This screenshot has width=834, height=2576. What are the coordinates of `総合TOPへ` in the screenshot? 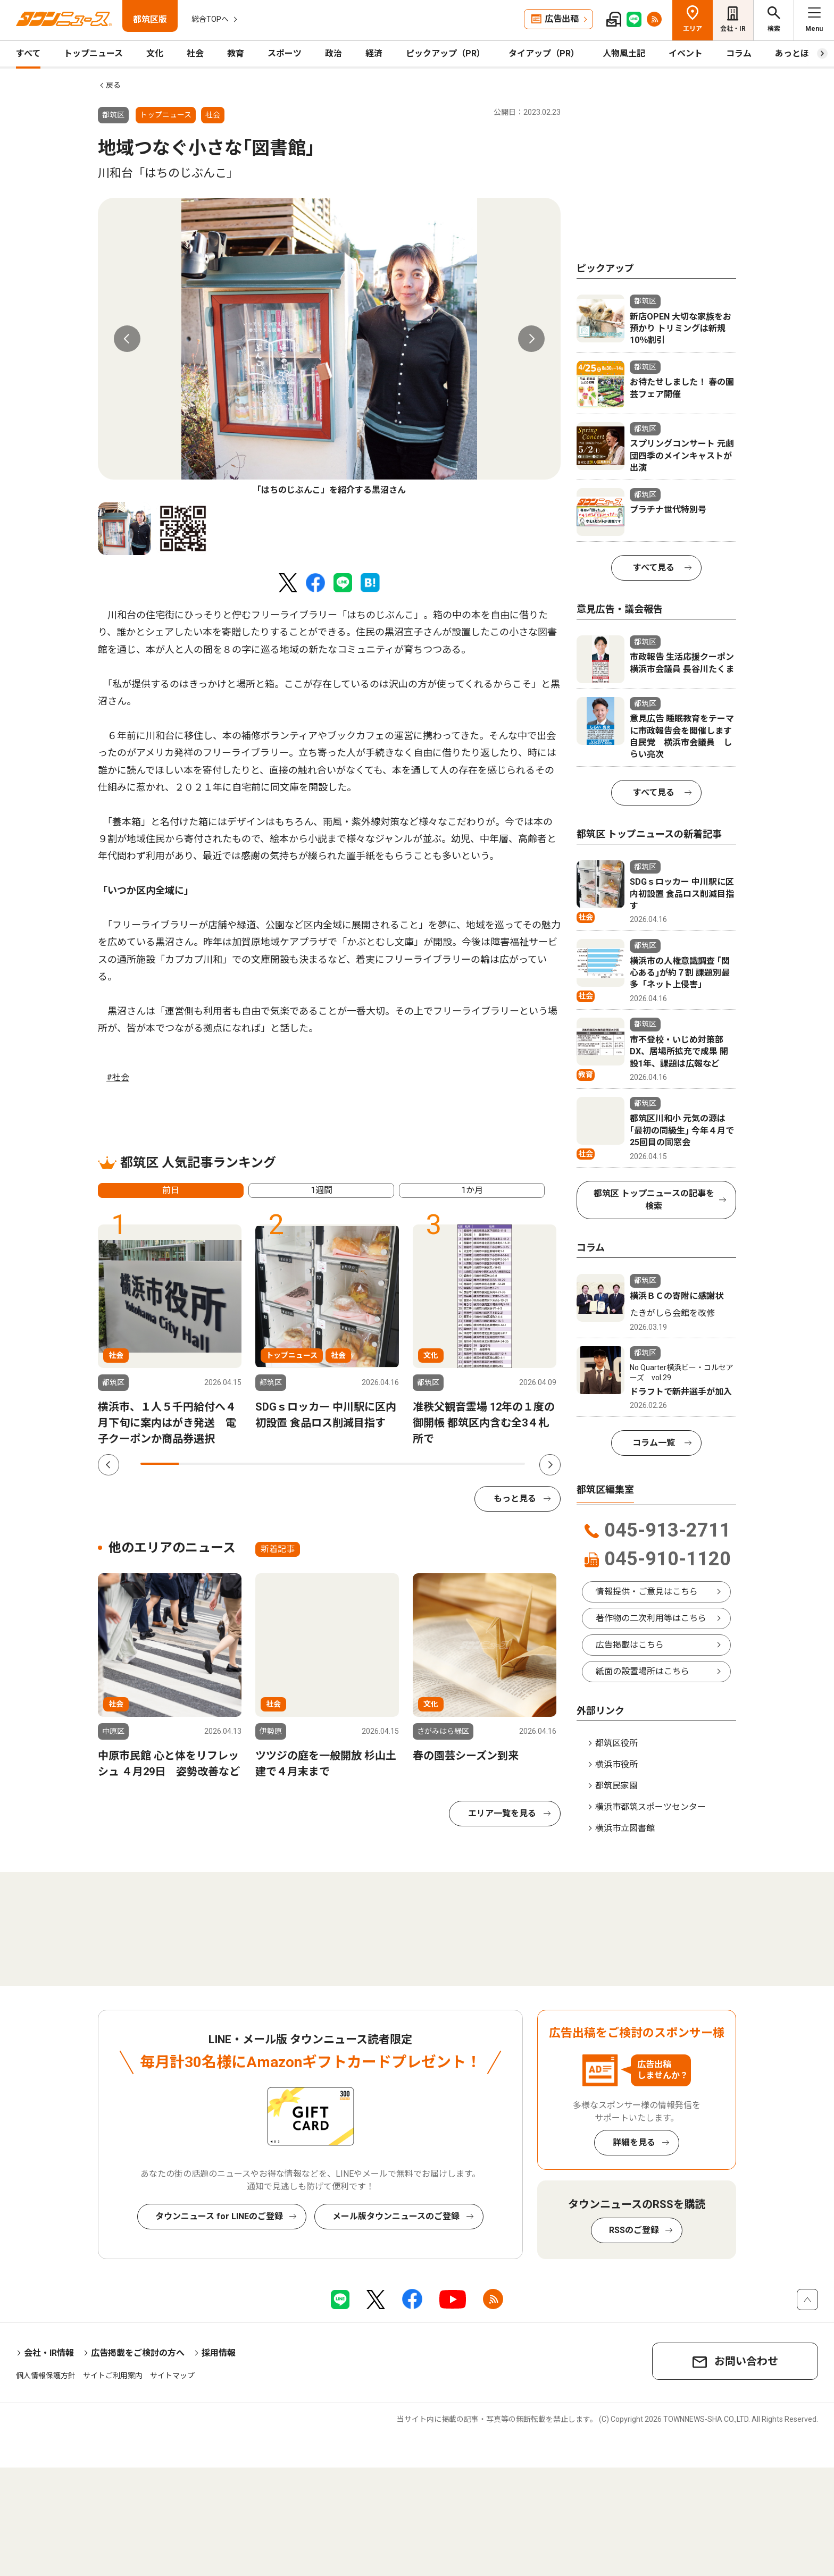 It's located at (210, 19).